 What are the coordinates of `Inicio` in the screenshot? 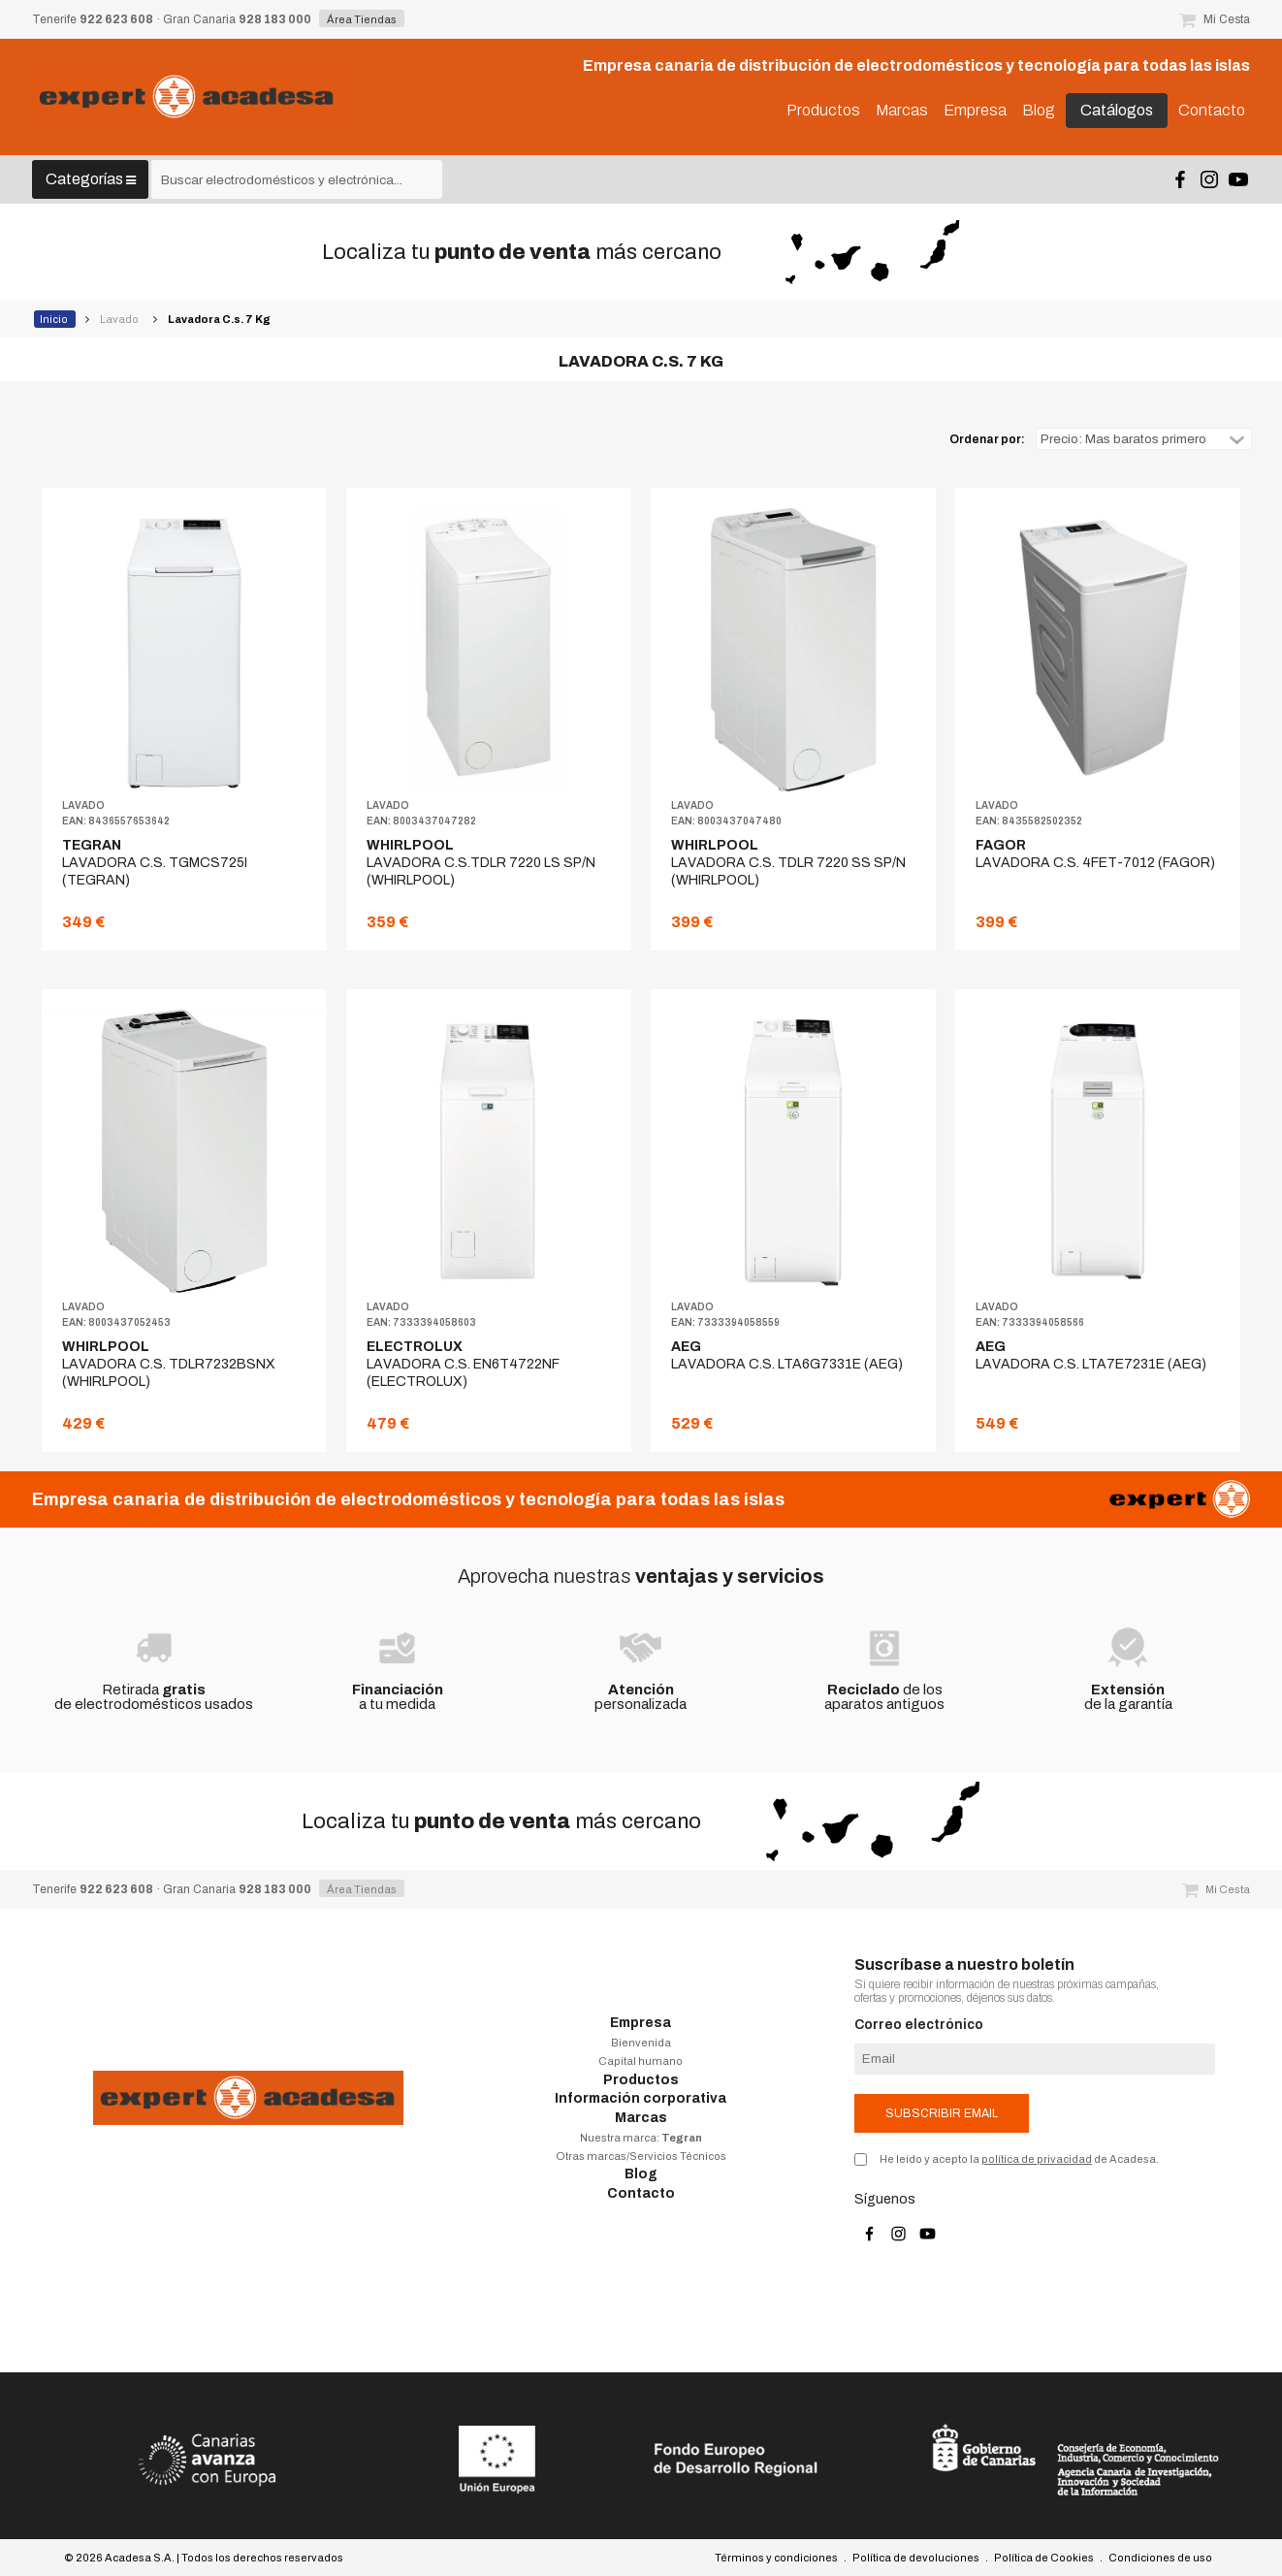 It's located at (55, 319).